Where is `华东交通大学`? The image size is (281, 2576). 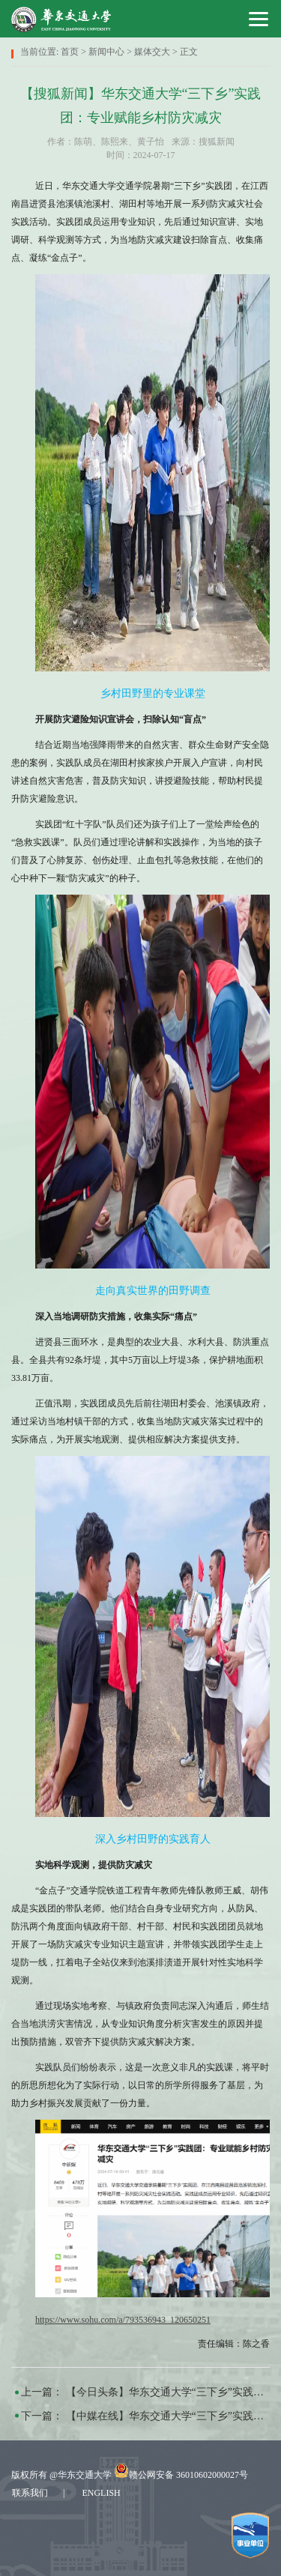
华东交通大学 is located at coordinates (85, 2475).